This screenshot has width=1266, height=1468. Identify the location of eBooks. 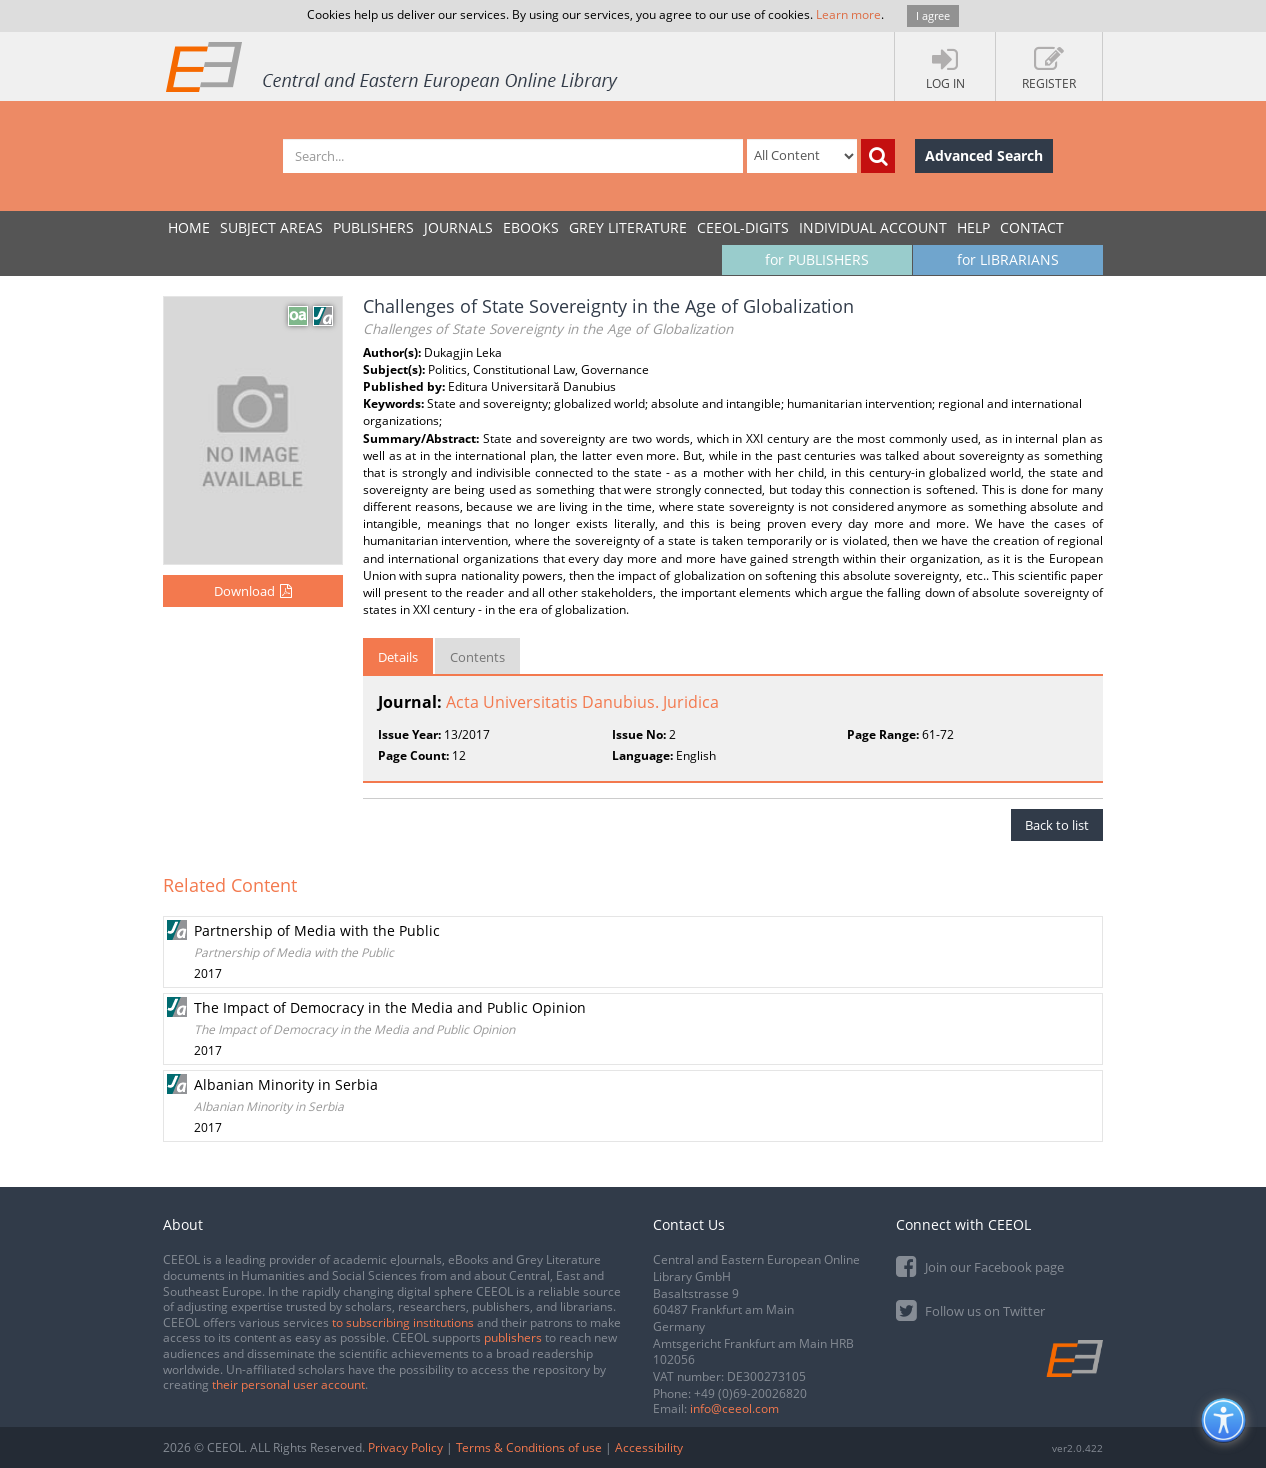
(531, 227).